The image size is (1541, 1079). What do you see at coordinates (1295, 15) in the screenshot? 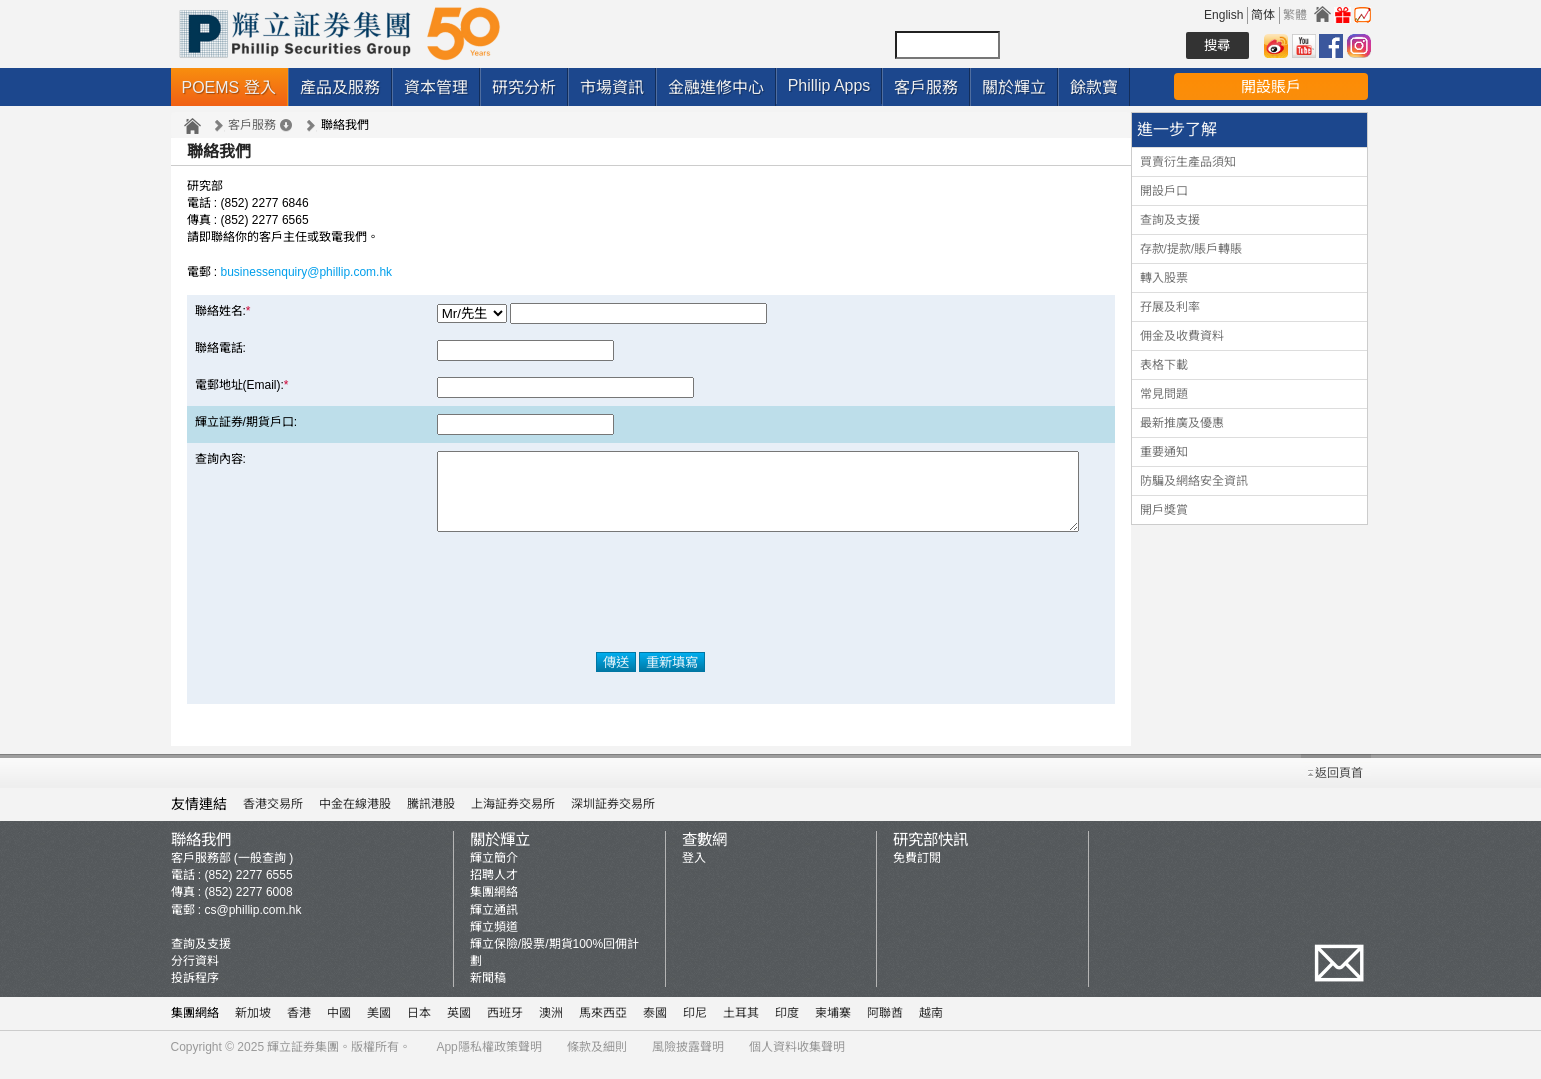
I see `繁體` at bounding box center [1295, 15].